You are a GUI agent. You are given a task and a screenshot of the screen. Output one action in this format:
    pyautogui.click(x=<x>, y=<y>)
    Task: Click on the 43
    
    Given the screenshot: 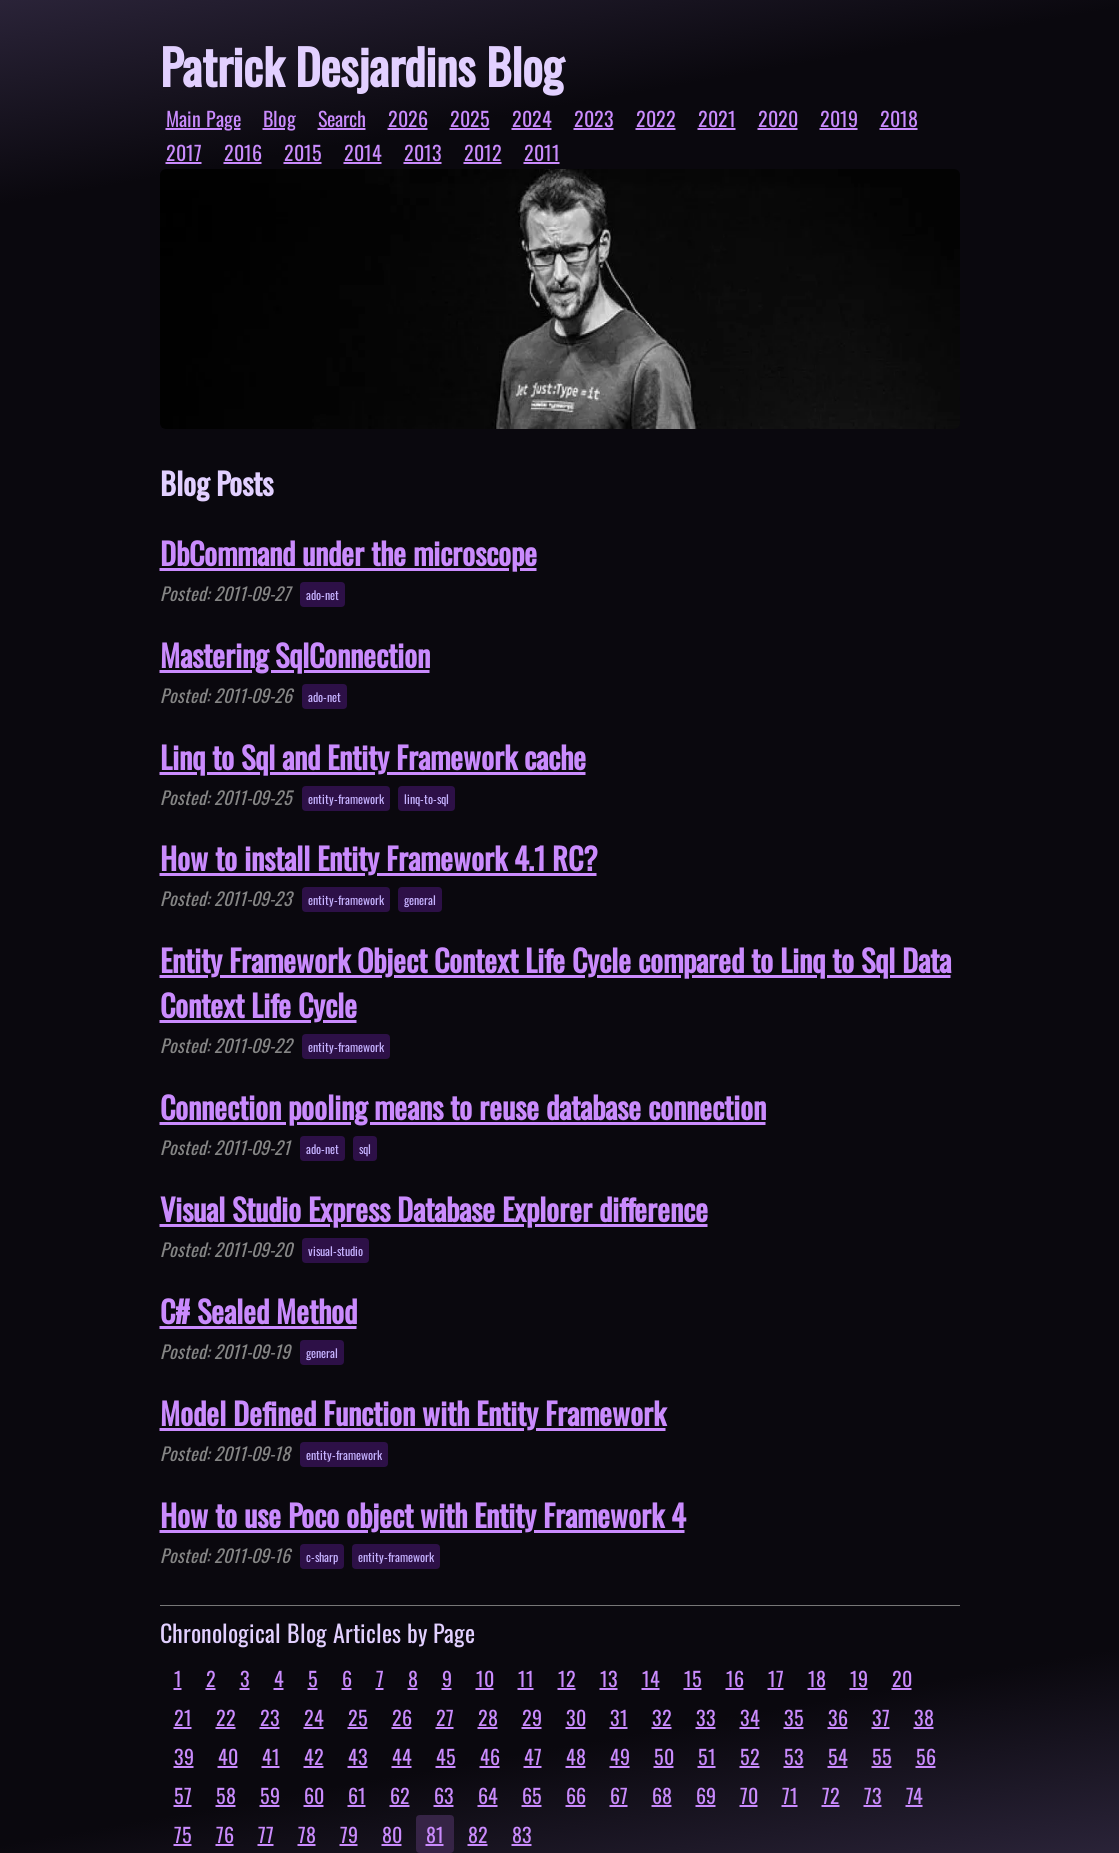 What is the action you would take?
    pyautogui.click(x=358, y=1756)
    